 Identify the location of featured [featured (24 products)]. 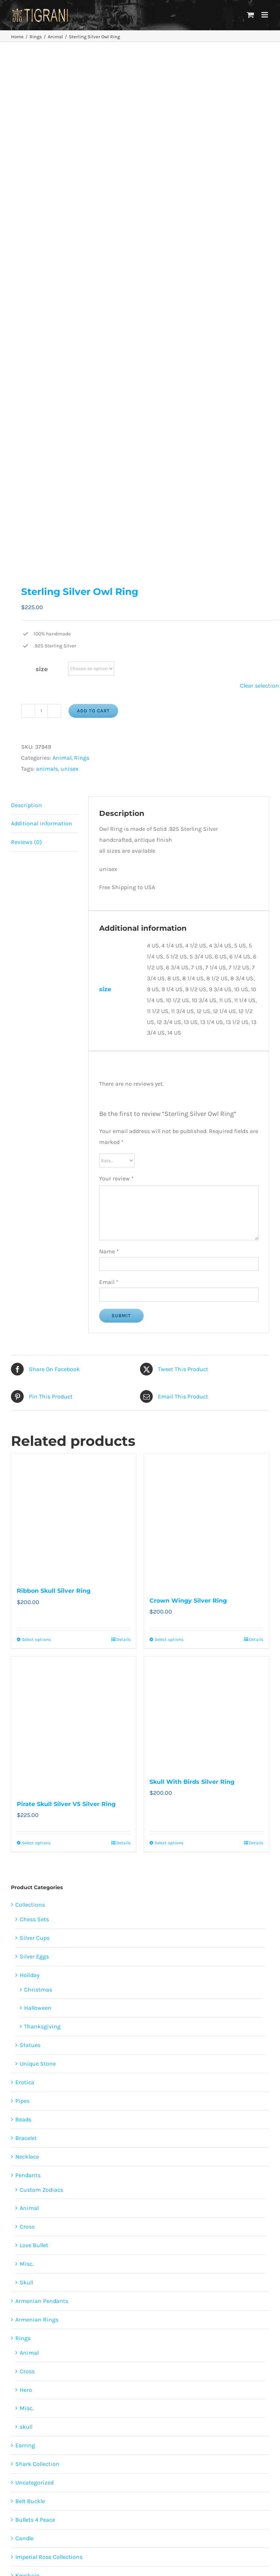
(111, 2321).